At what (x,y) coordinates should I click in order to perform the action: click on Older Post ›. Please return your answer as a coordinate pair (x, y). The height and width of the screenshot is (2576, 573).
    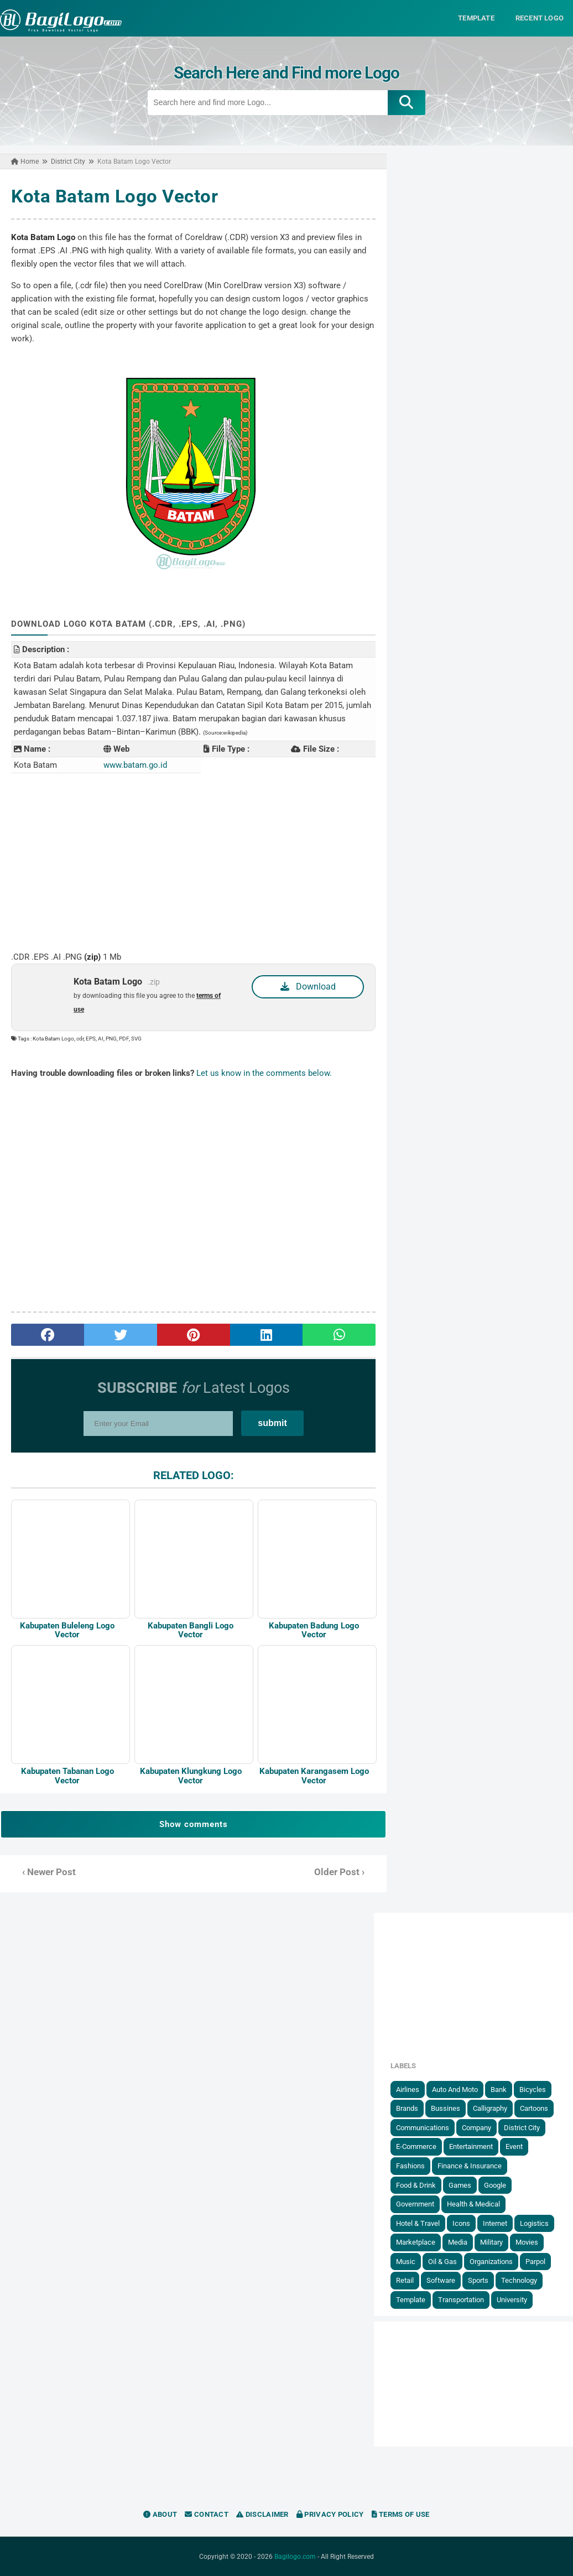
    Looking at the image, I should click on (339, 1871).